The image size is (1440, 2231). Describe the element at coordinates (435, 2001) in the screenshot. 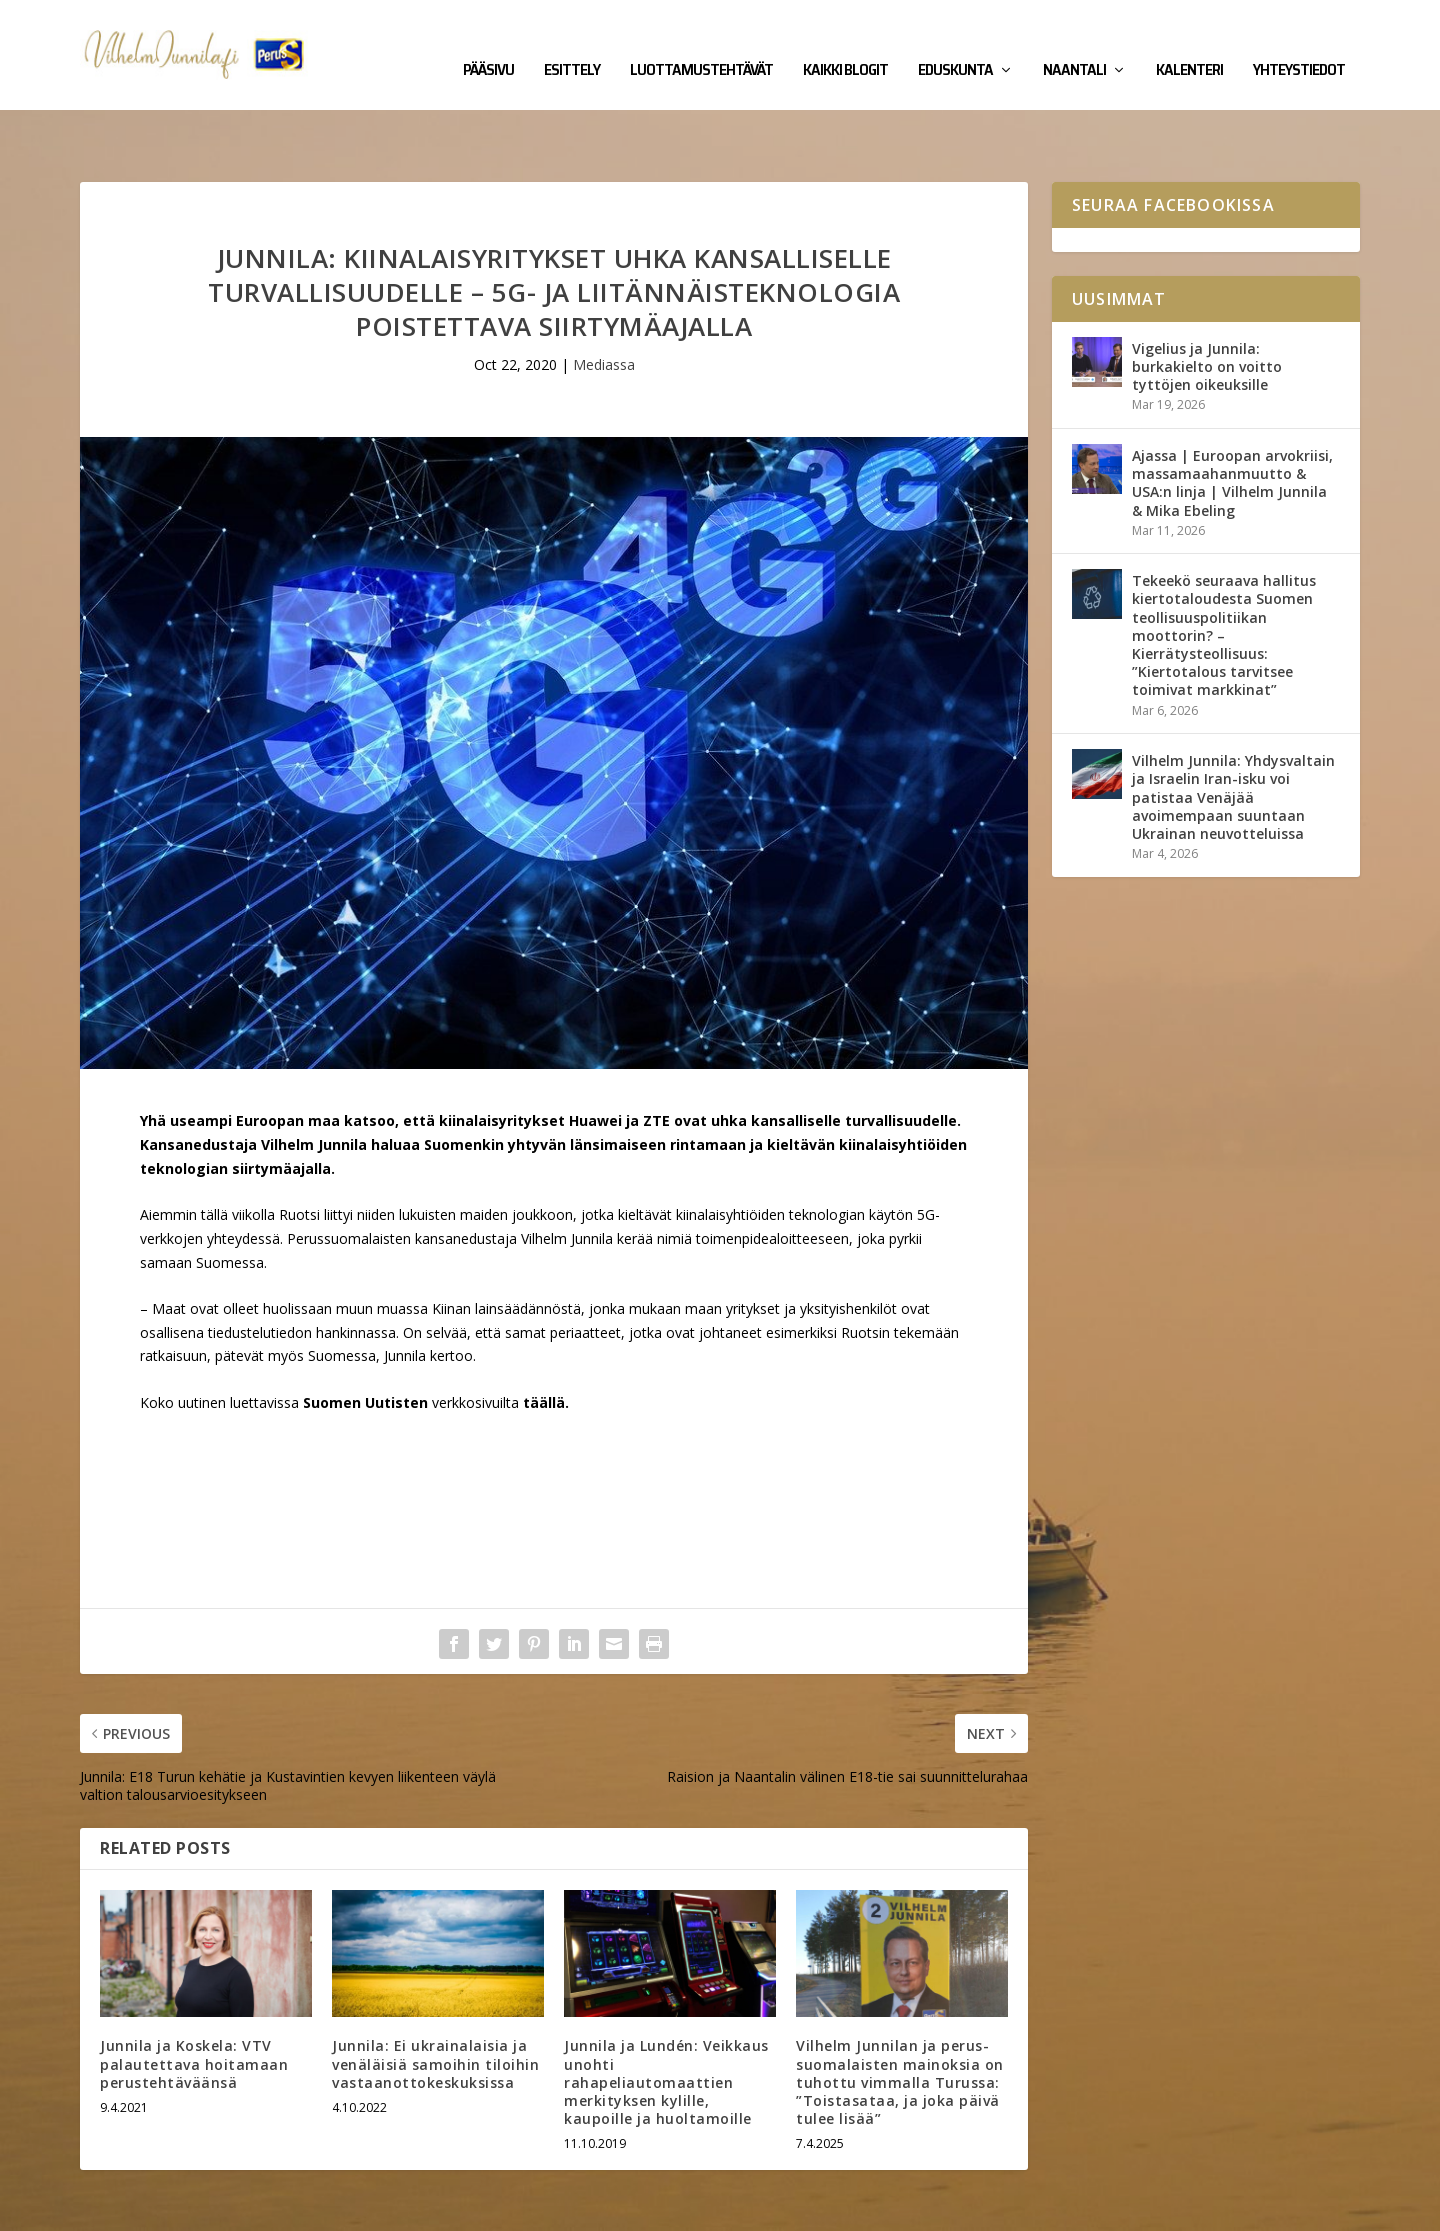

I see `Junnila: Ei ukrainalaisia ja venäläisiä samoihin tiloihin vastaanottokeskuksissa` at that location.